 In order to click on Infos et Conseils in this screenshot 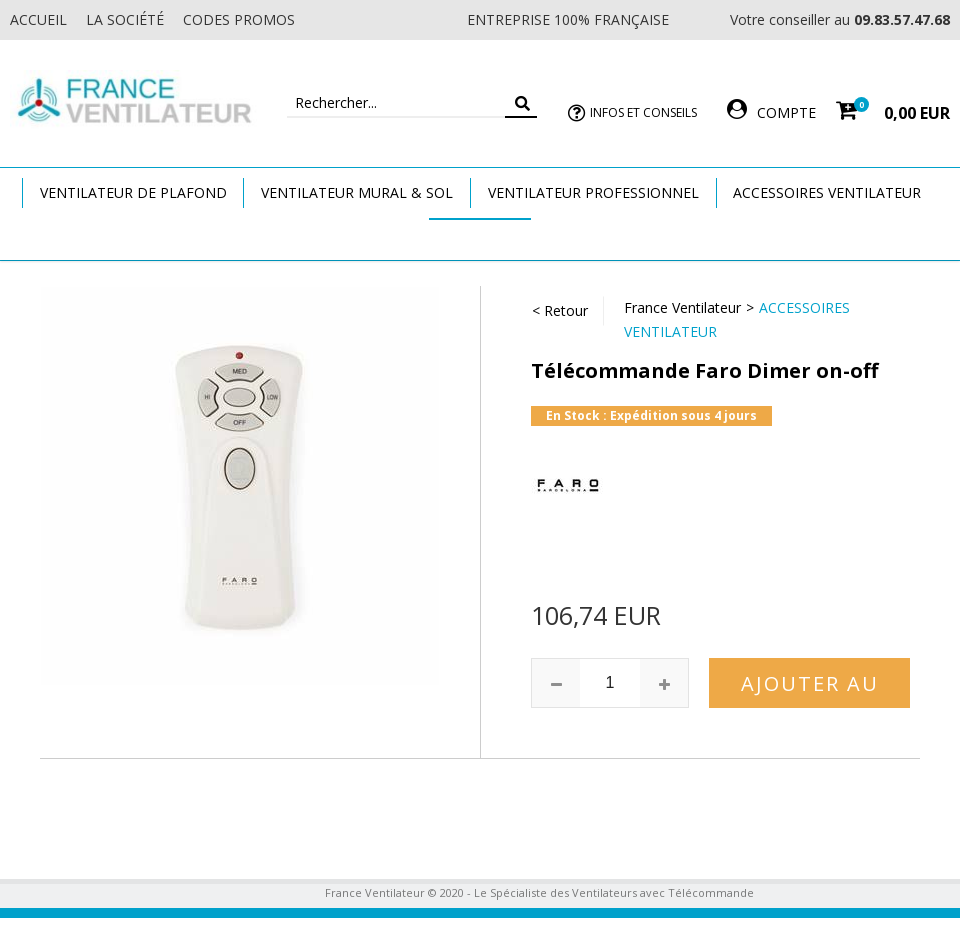, I will do `click(643, 112)`.